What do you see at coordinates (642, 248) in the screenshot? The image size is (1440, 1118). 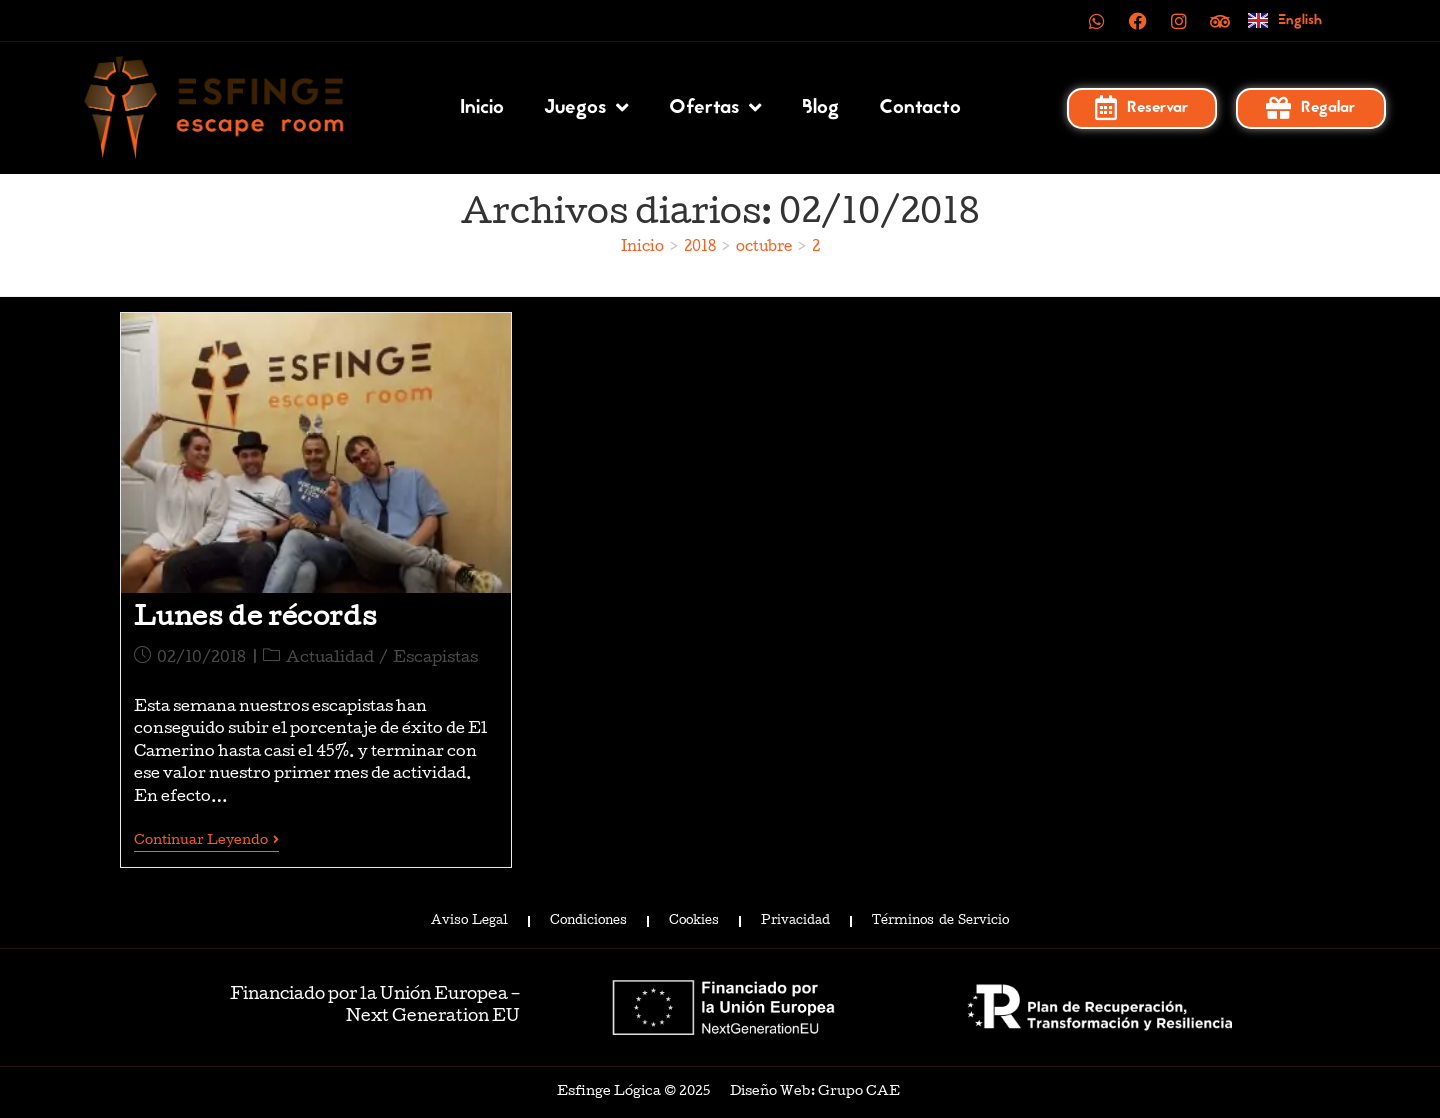 I see `[Inicio]` at bounding box center [642, 248].